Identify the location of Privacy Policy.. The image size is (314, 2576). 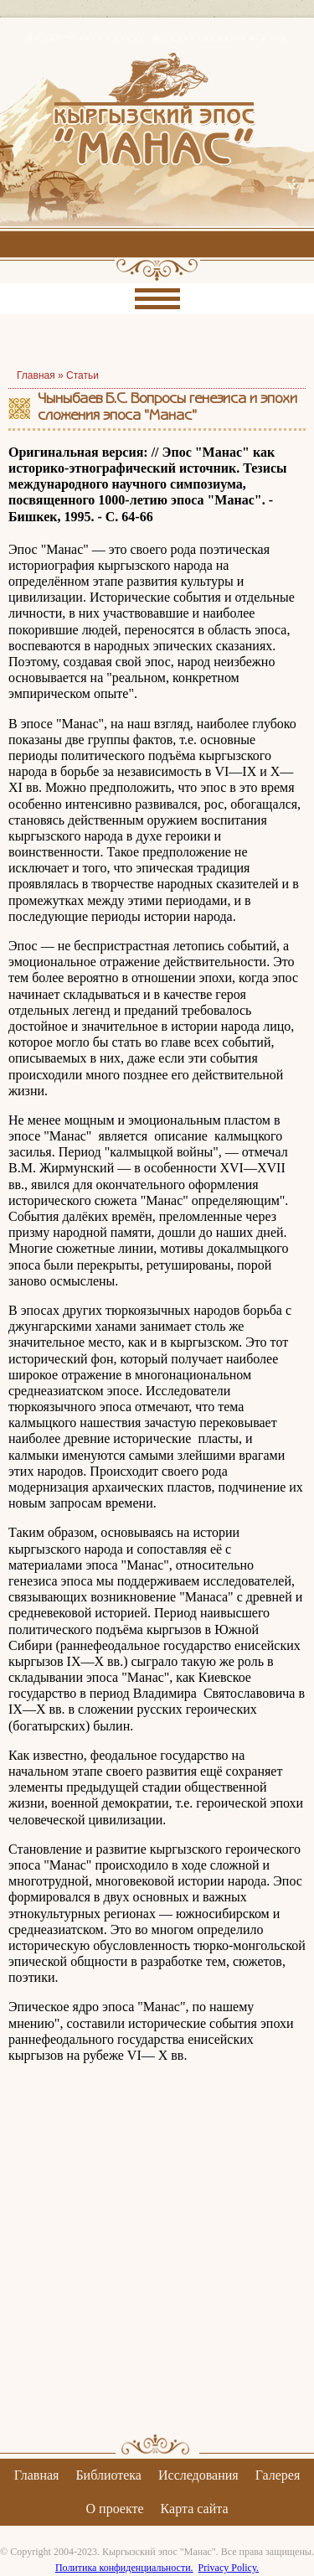
(229, 2567).